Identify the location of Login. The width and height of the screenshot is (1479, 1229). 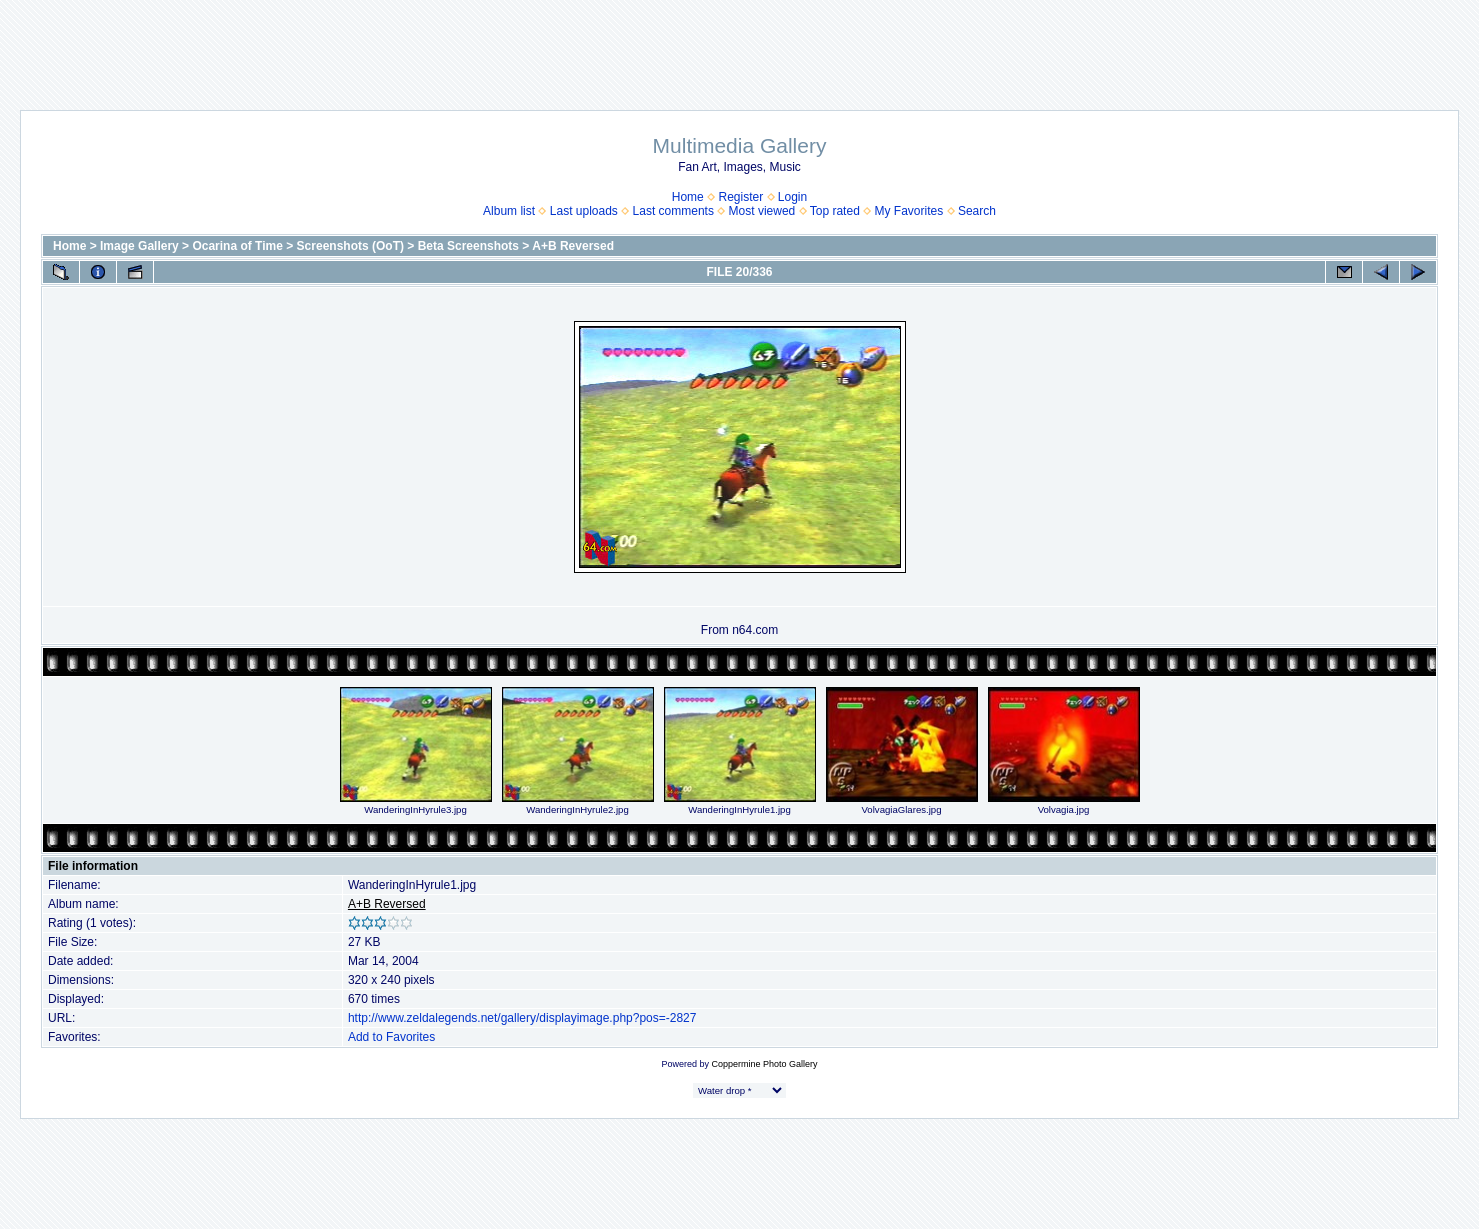
(792, 197).